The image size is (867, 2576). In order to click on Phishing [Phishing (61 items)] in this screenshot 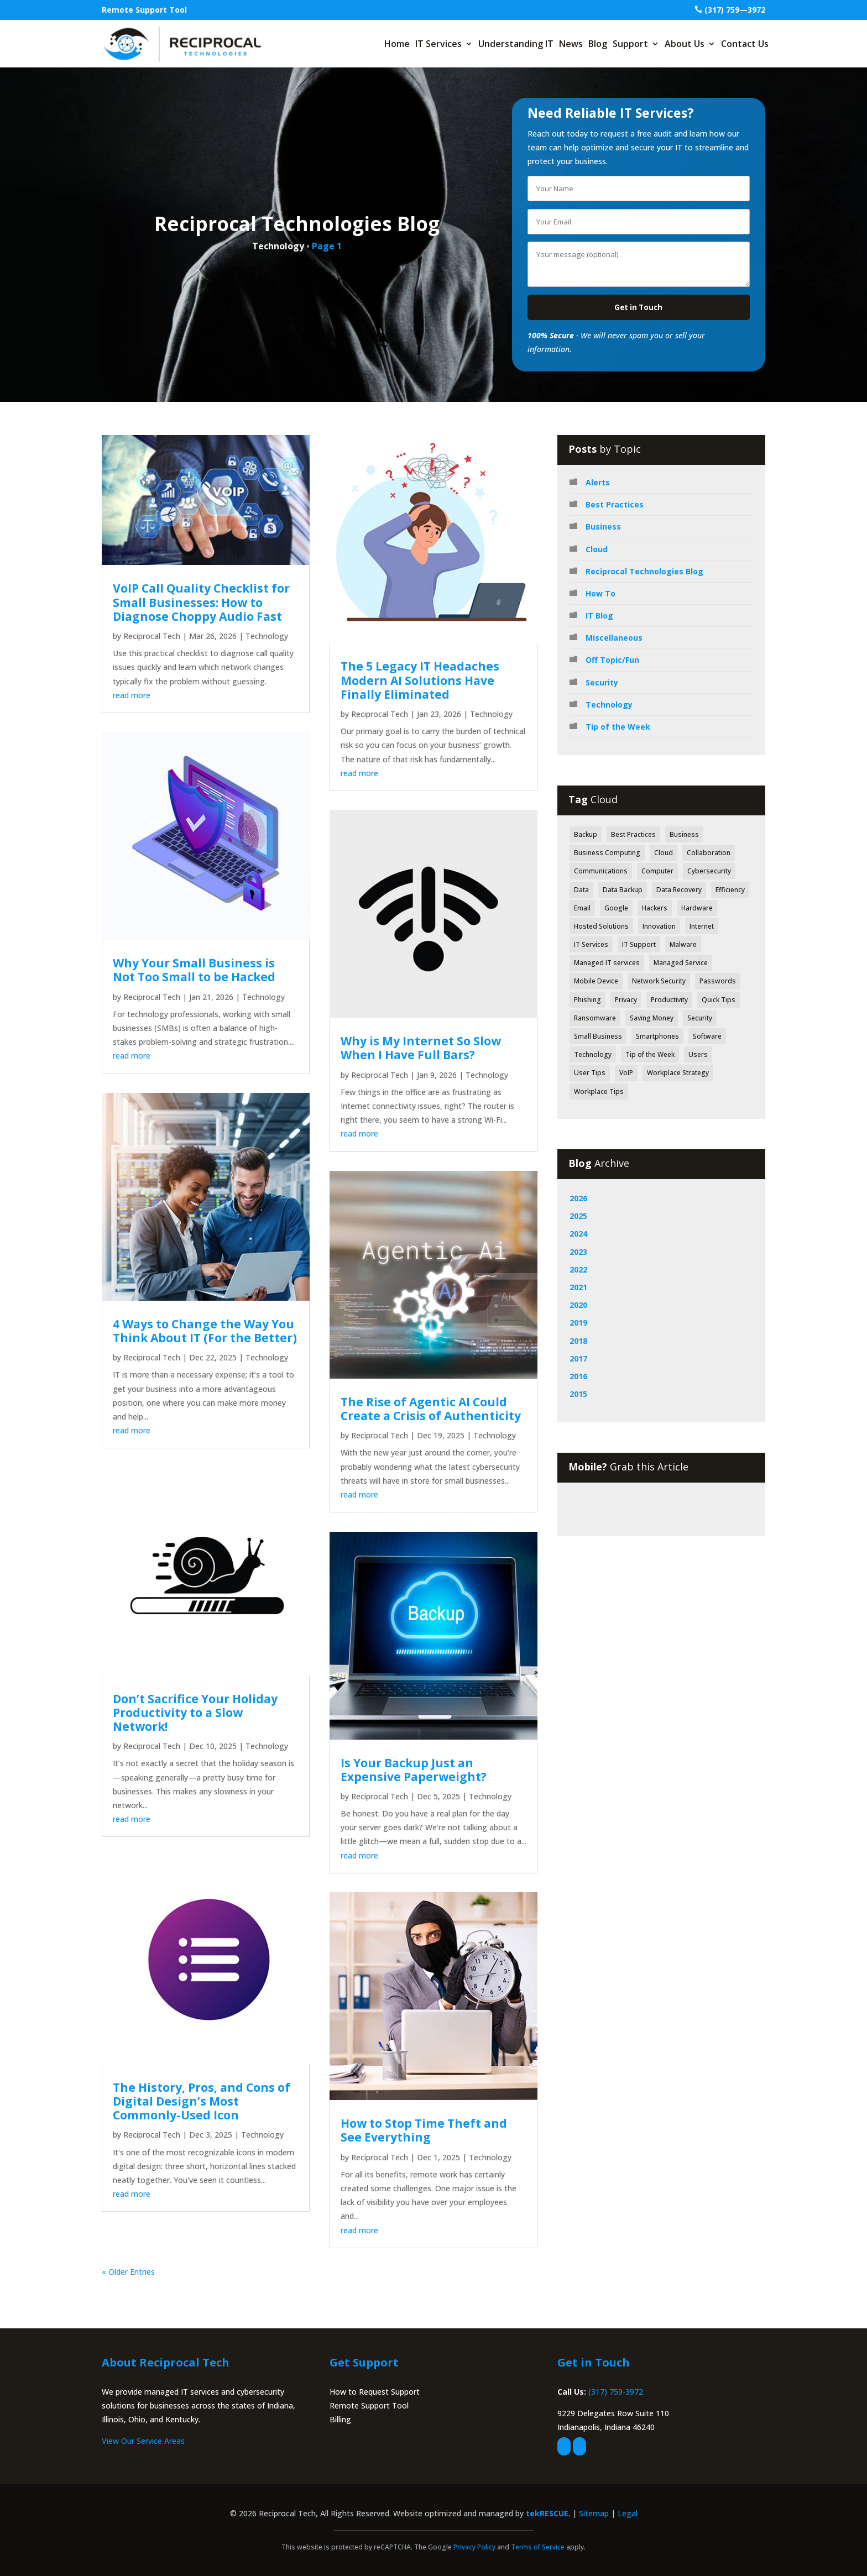, I will do `click(587, 999)`.